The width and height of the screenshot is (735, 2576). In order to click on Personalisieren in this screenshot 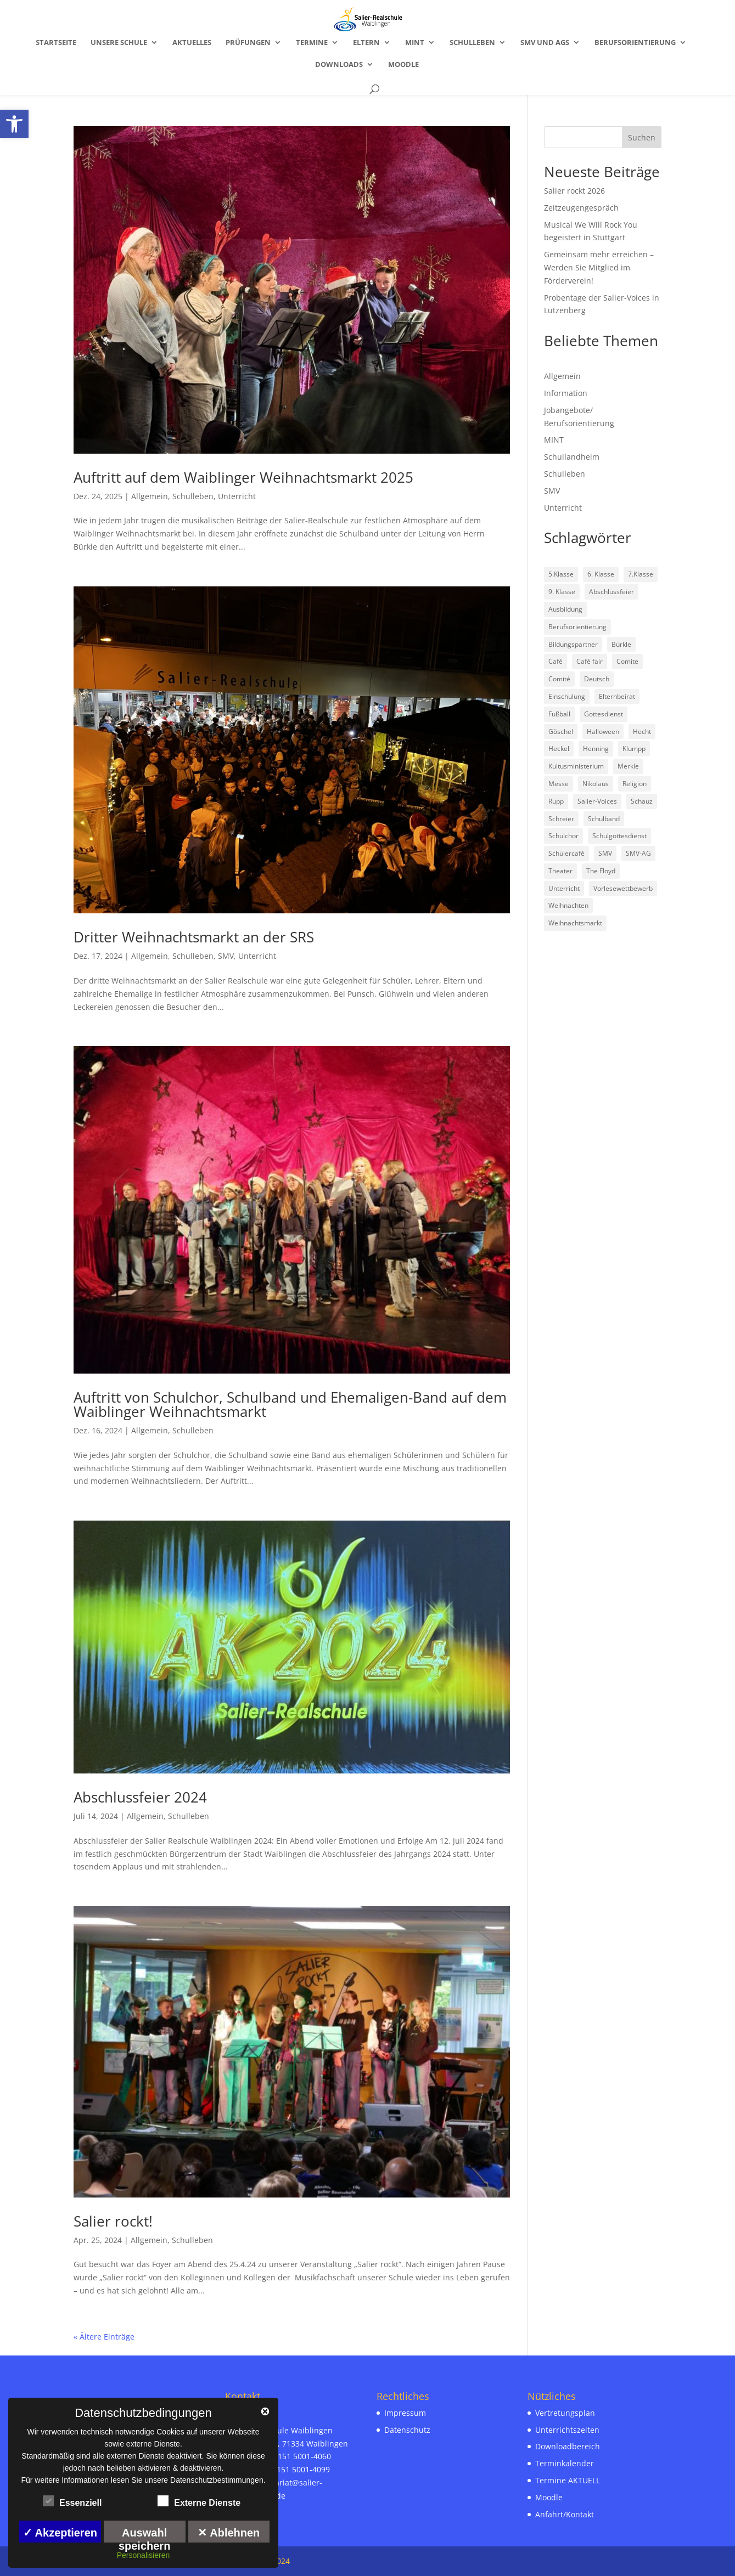, I will do `click(143, 2555)`.